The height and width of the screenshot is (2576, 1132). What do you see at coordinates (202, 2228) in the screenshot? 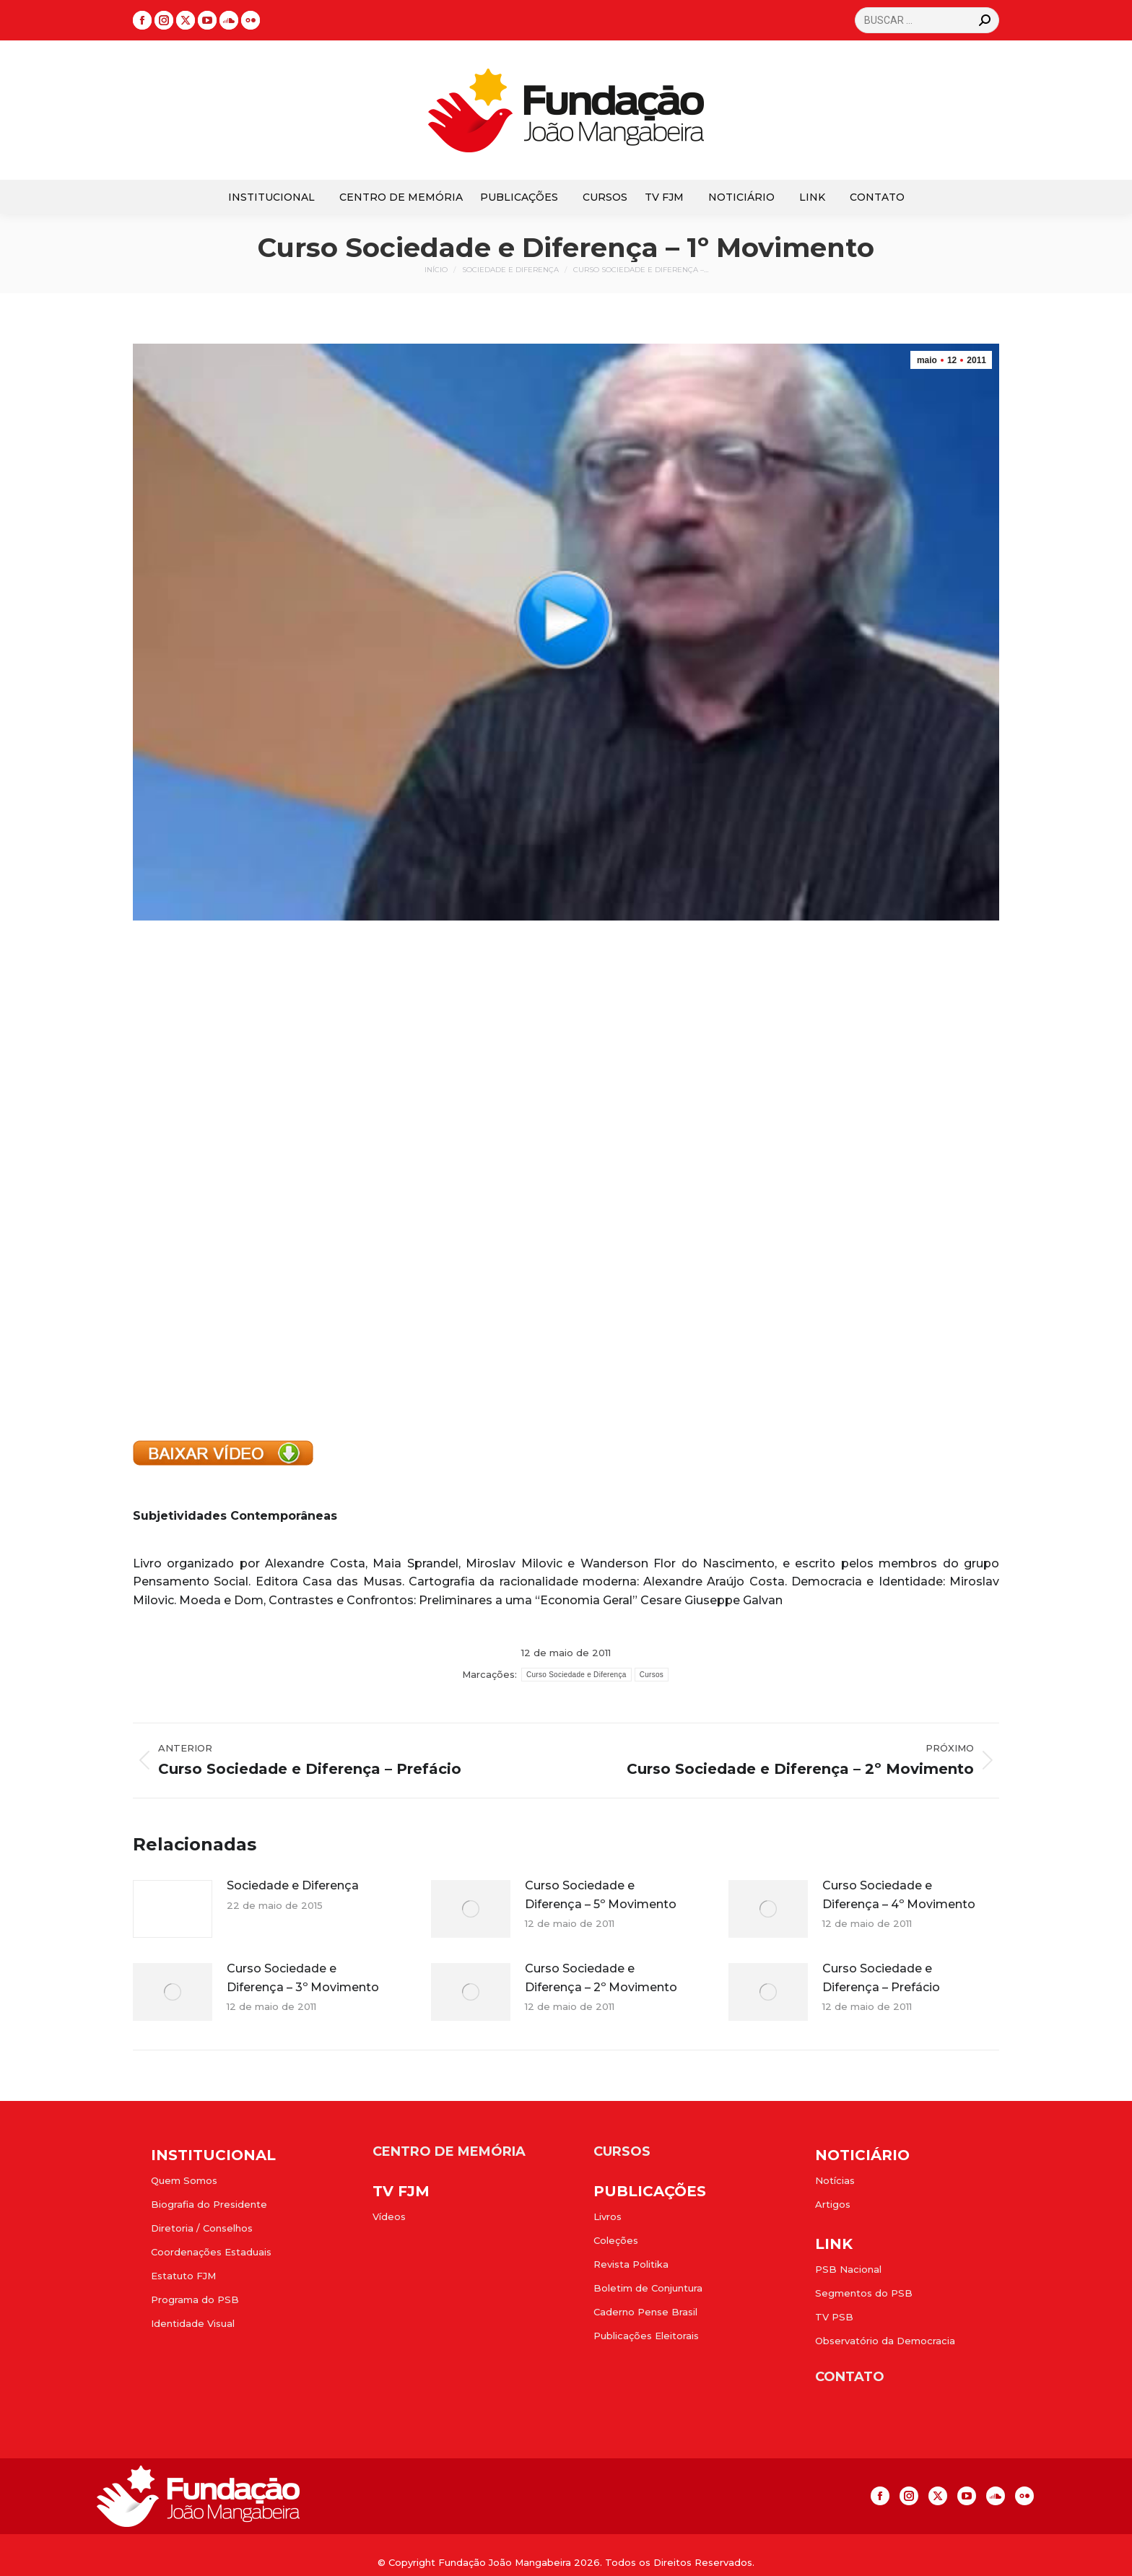
I see `Diretoria / Conselhos` at bounding box center [202, 2228].